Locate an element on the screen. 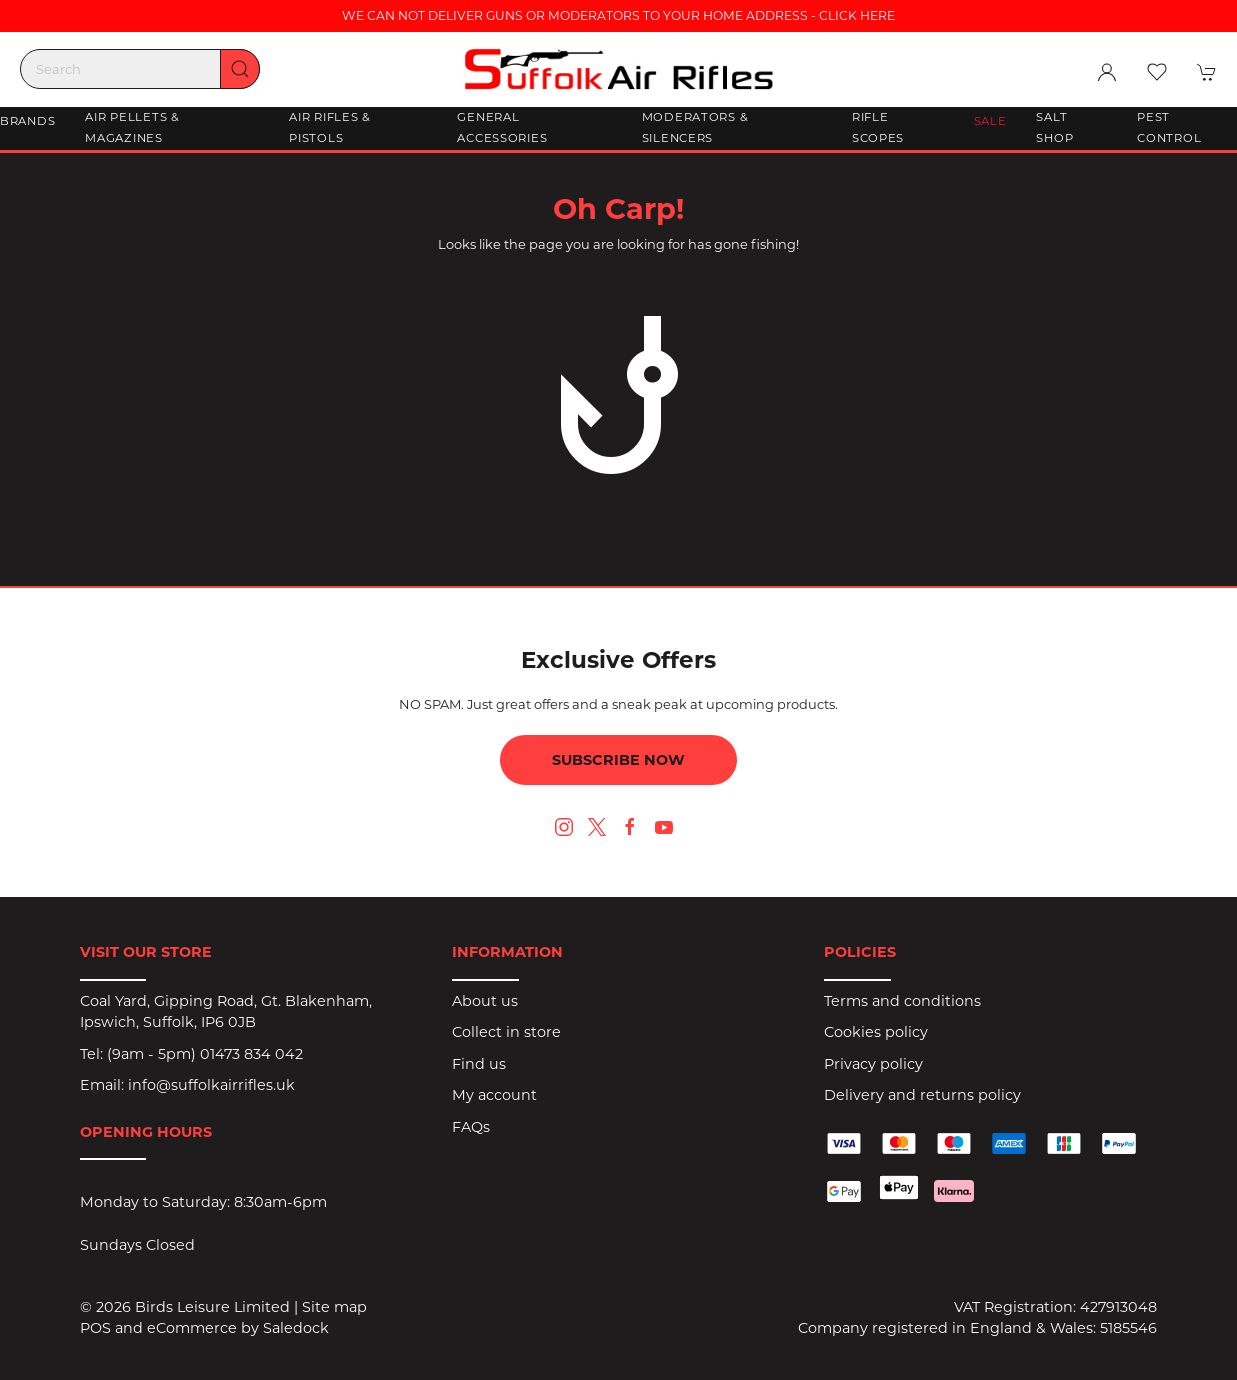  General Accessories [button] is located at coordinates (502, 128).